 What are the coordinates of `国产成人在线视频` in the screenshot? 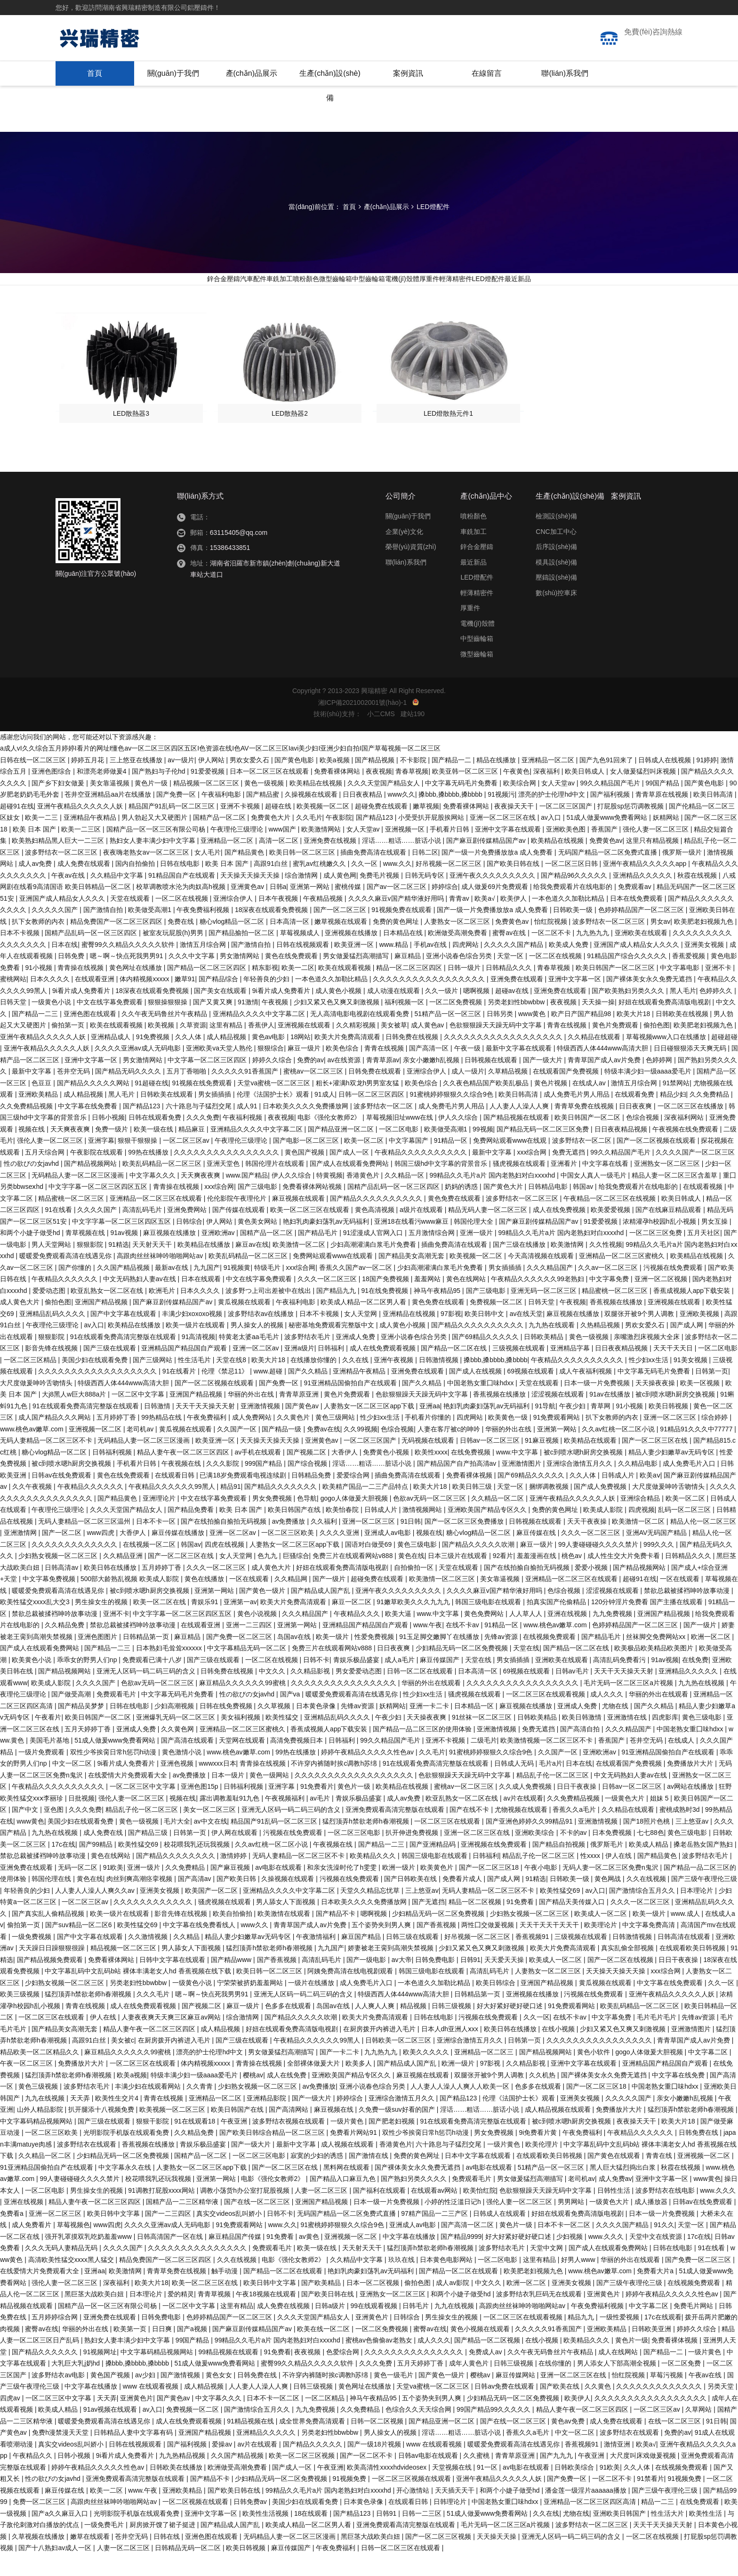 It's located at (476, 1393).